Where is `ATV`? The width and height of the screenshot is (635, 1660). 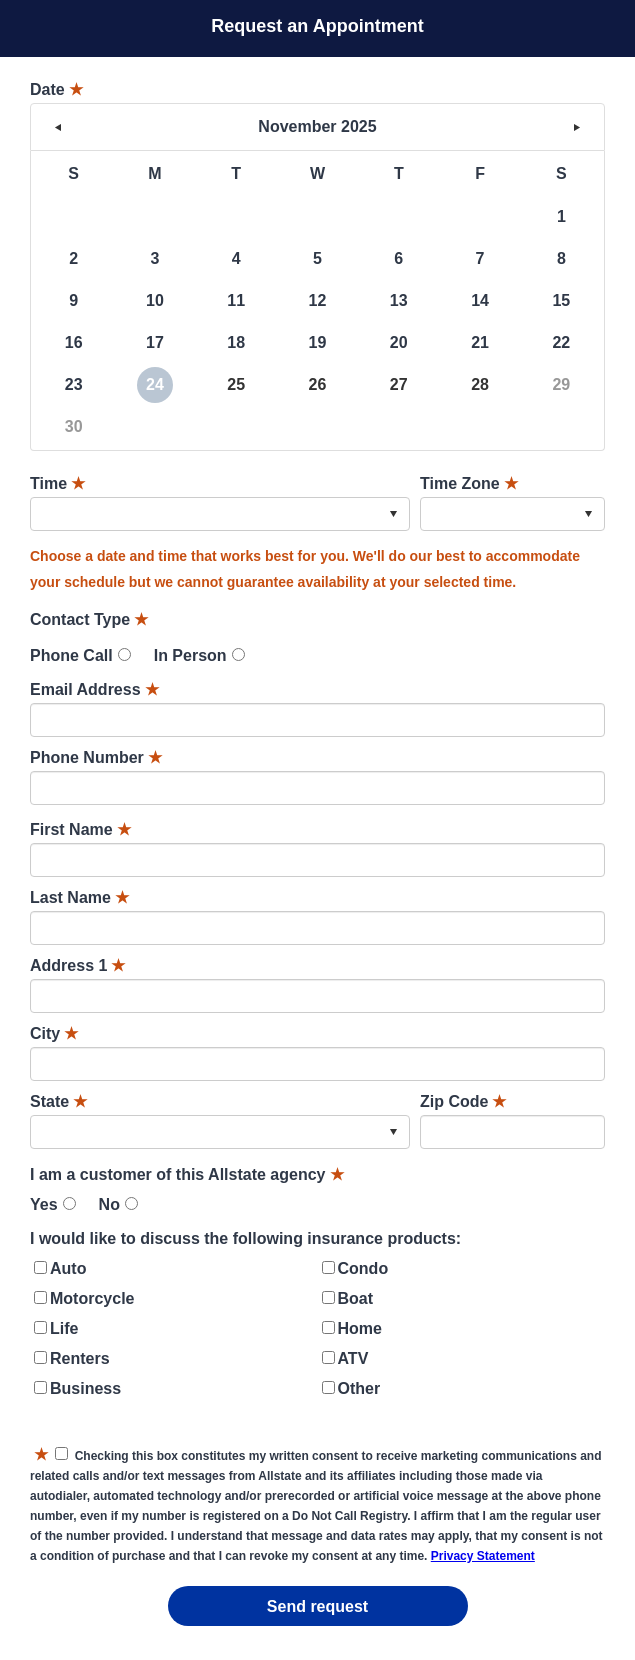 ATV is located at coordinates (353, 1358).